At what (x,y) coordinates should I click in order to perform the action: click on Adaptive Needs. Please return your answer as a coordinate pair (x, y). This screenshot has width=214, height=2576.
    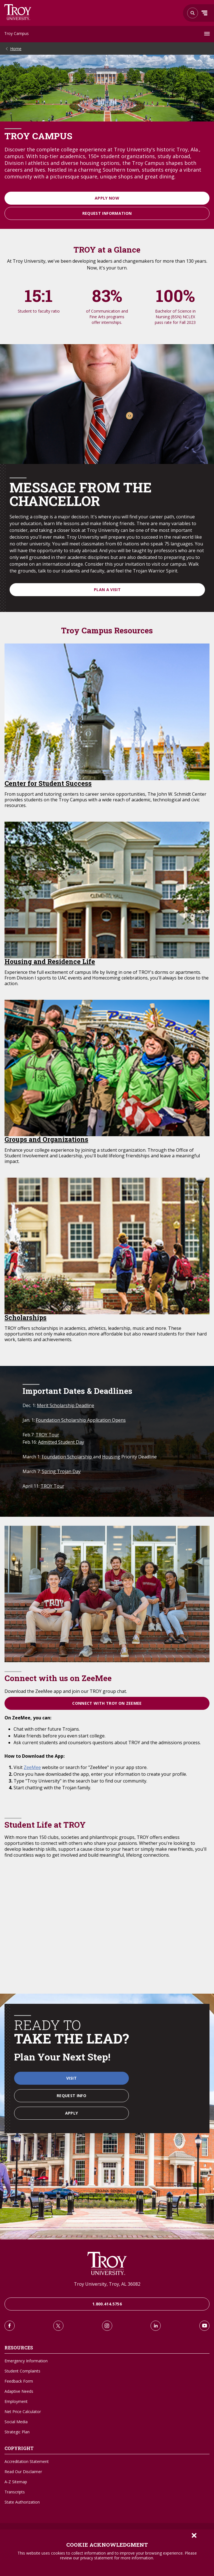
    Looking at the image, I should click on (19, 2391).